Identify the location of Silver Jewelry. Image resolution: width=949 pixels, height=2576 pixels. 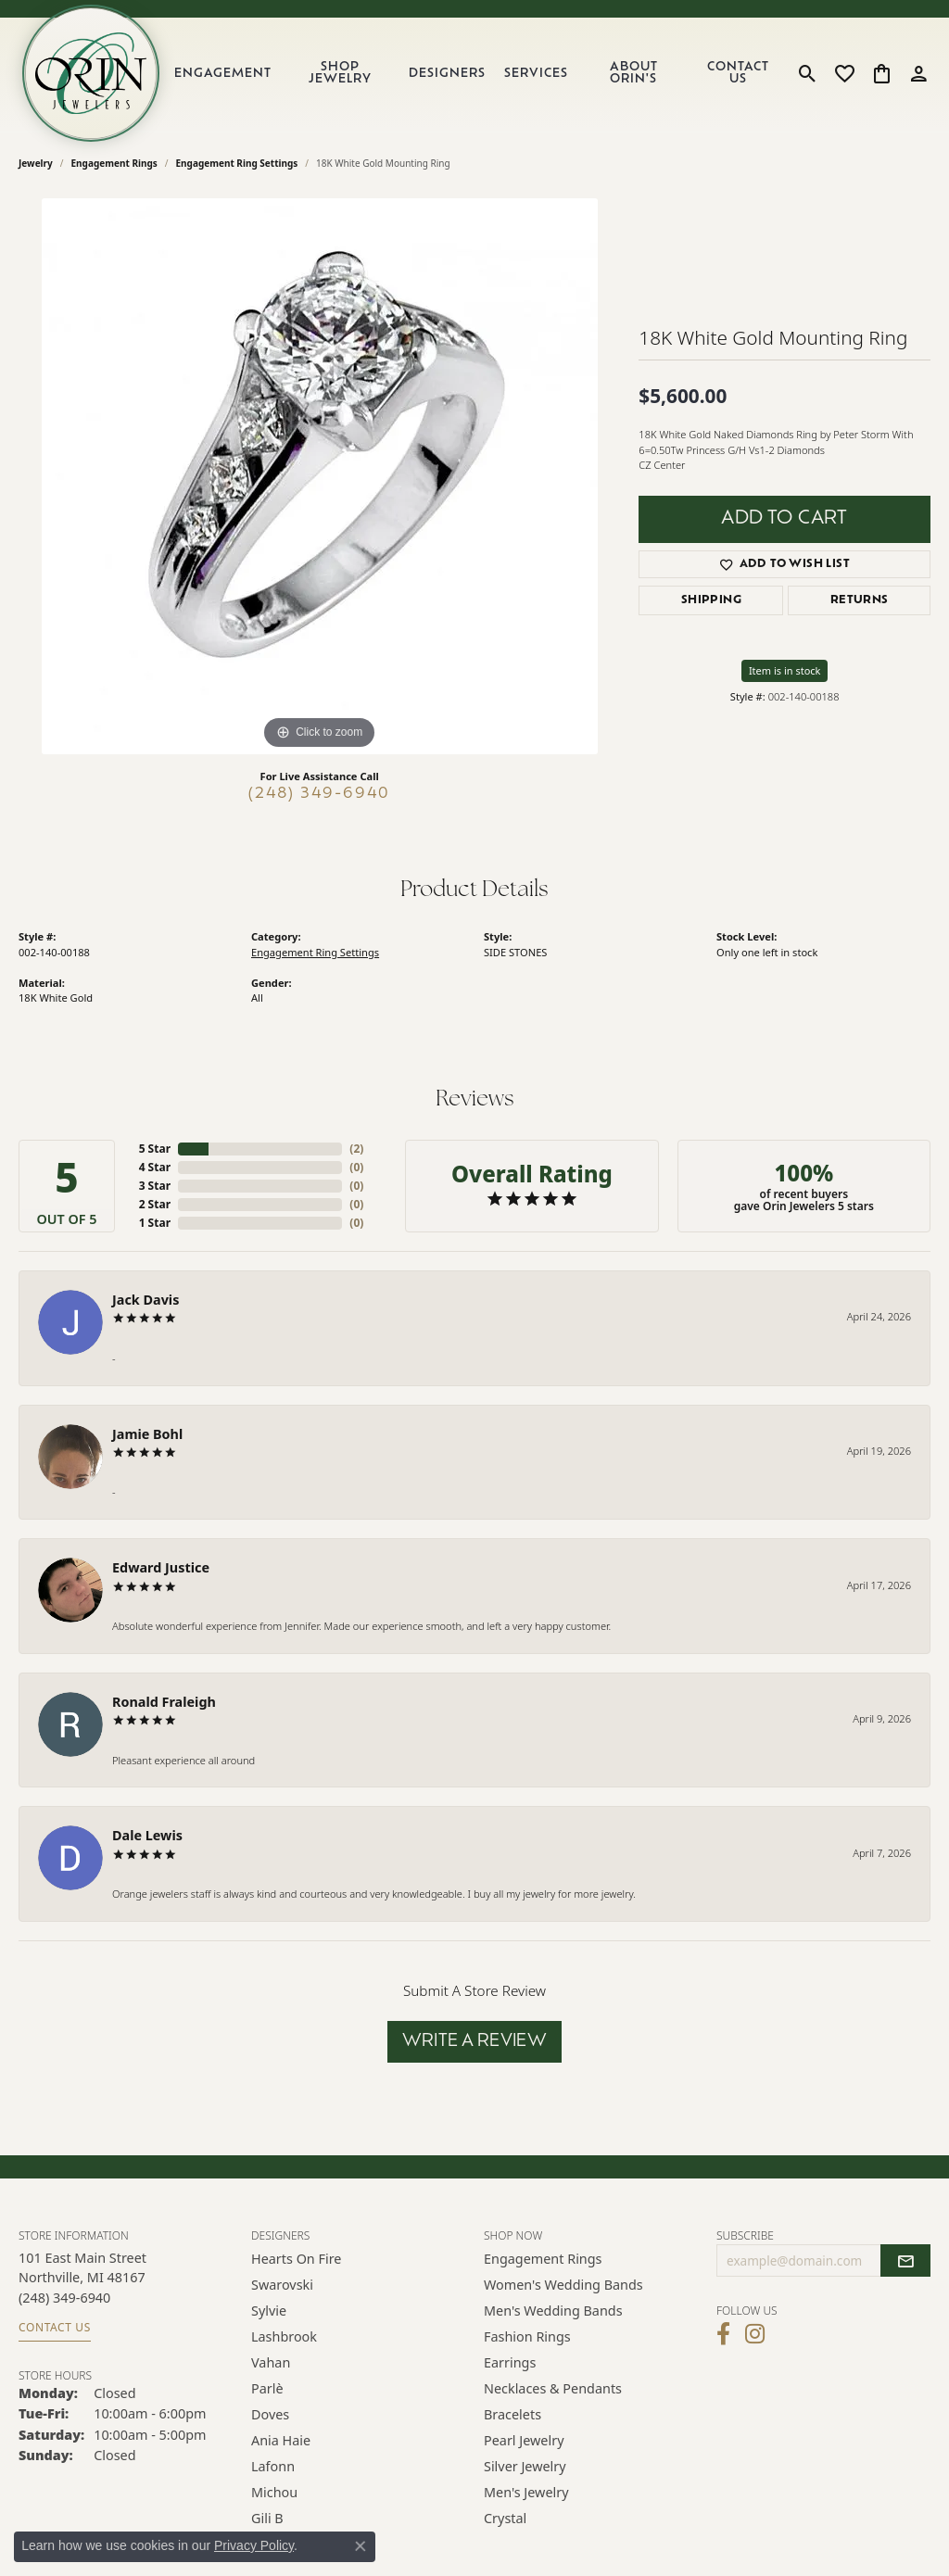
(525, 2466).